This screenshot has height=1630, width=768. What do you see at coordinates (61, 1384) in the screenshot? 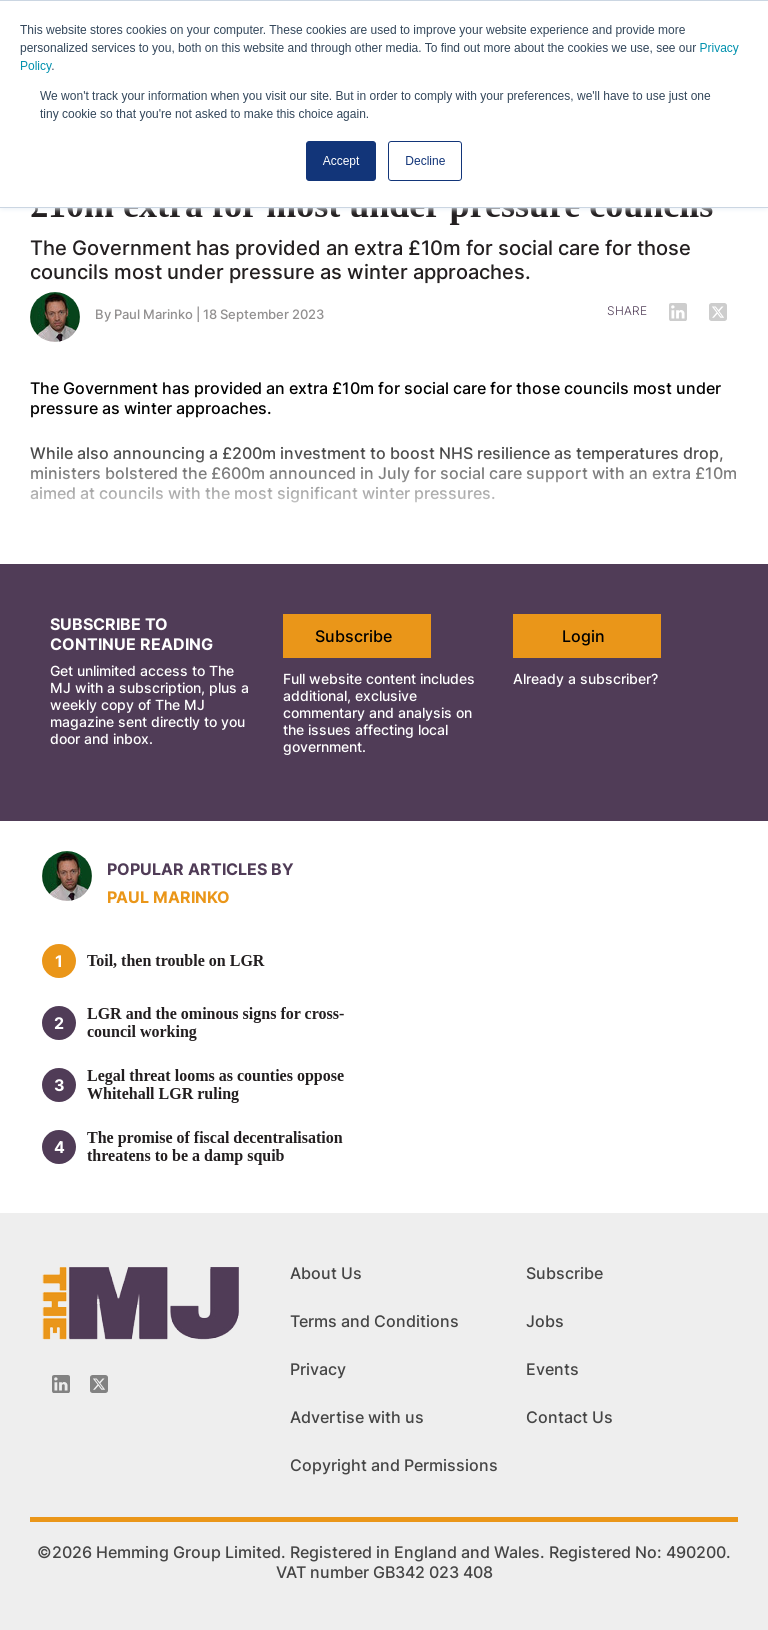
I see `[Linkedin-icon]` at bounding box center [61, 1384].